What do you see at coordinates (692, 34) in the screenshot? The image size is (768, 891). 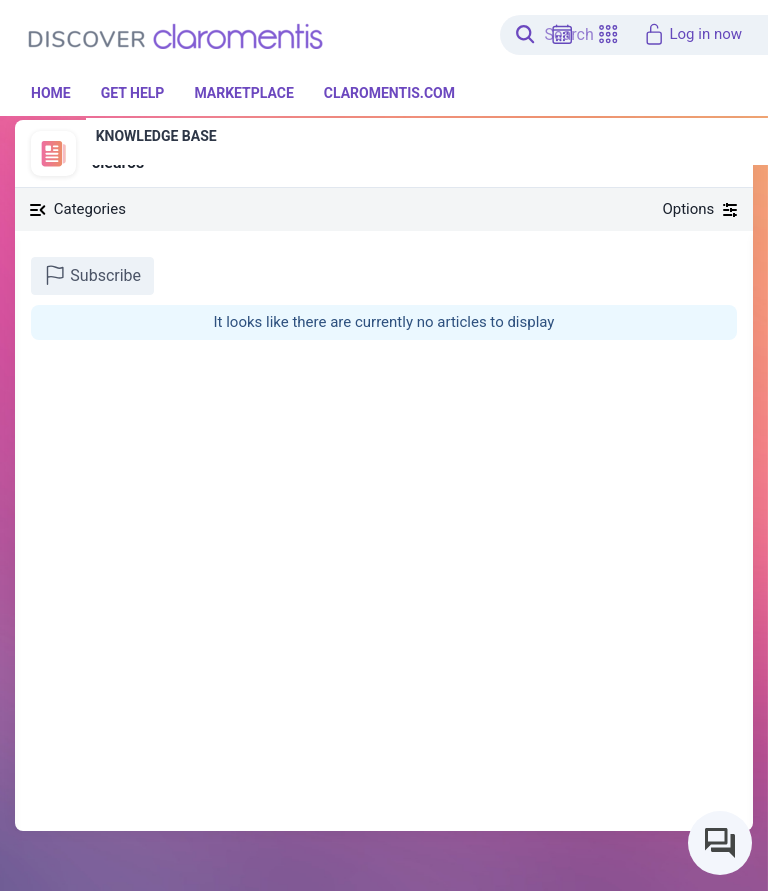 I see `Log in now` at bounding box center [692, 34].